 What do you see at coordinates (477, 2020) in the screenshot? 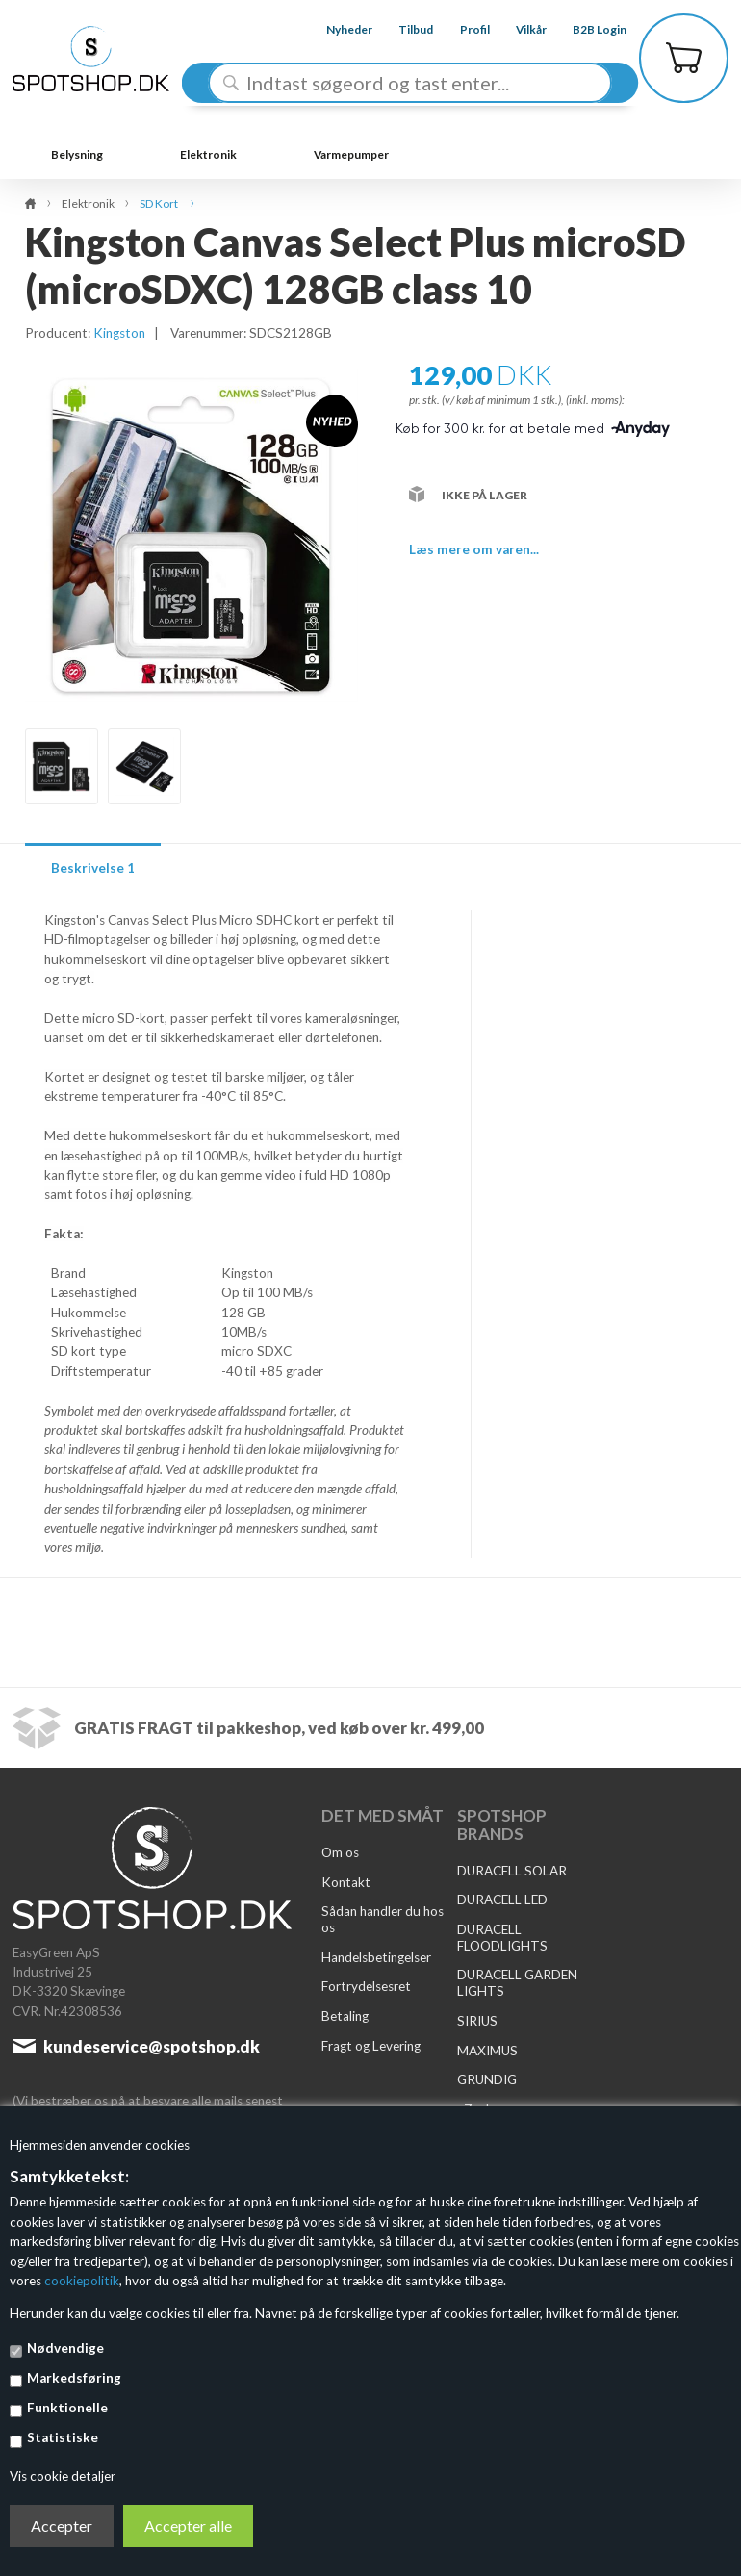
I see `SIRIUS` at bounding box center [477, 2020].